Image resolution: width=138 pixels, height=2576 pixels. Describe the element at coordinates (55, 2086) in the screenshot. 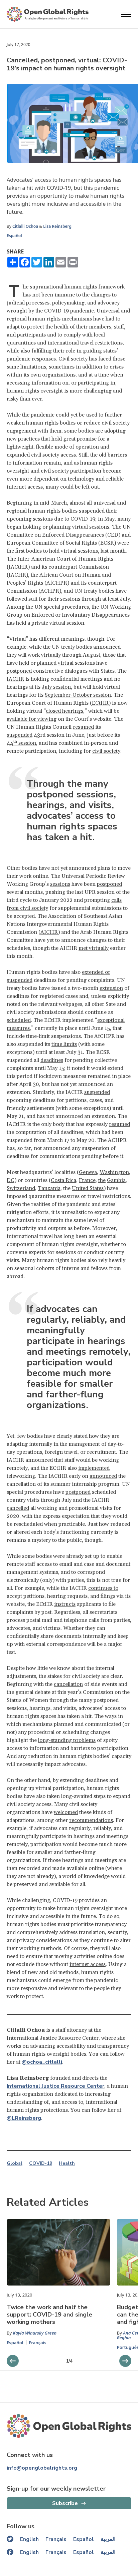

I see `International Justice Resource Center` at that location.